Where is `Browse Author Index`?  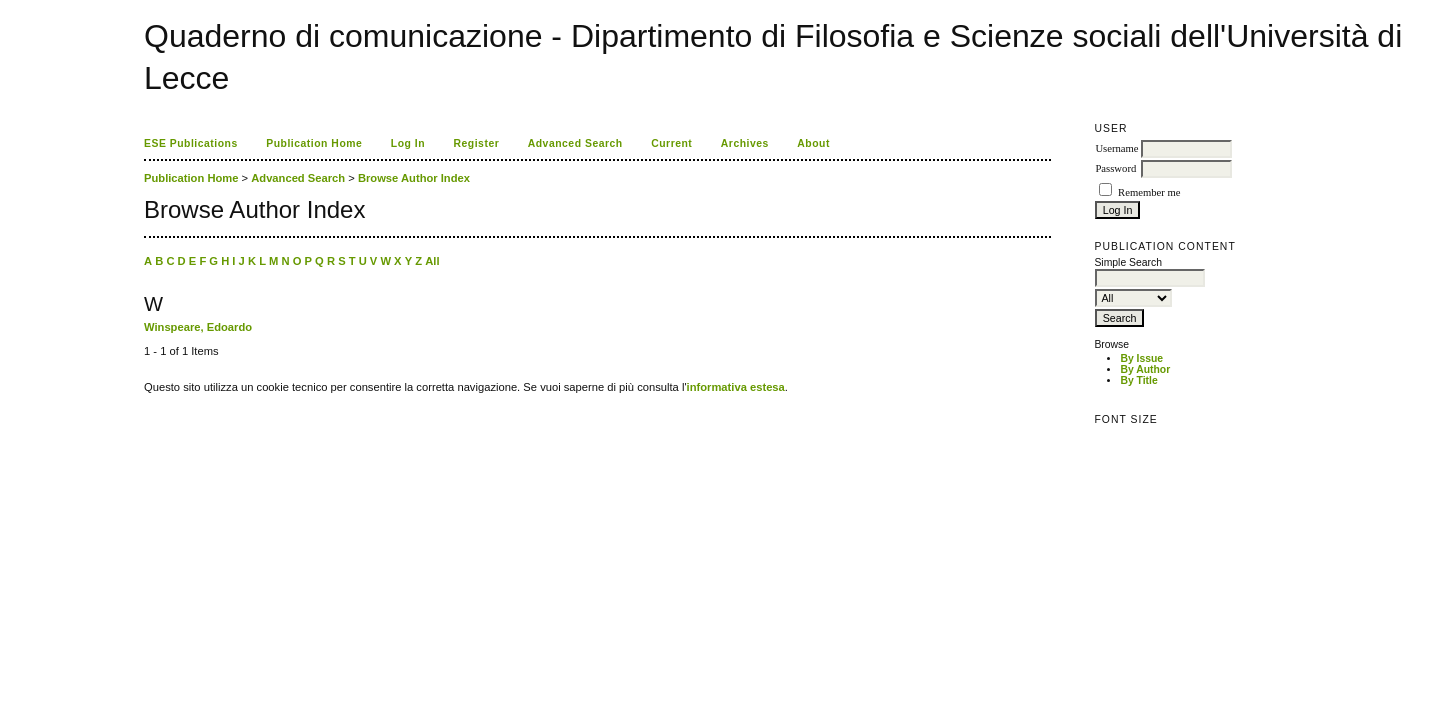
Browse Author Index is located at coordinates (414, 178).